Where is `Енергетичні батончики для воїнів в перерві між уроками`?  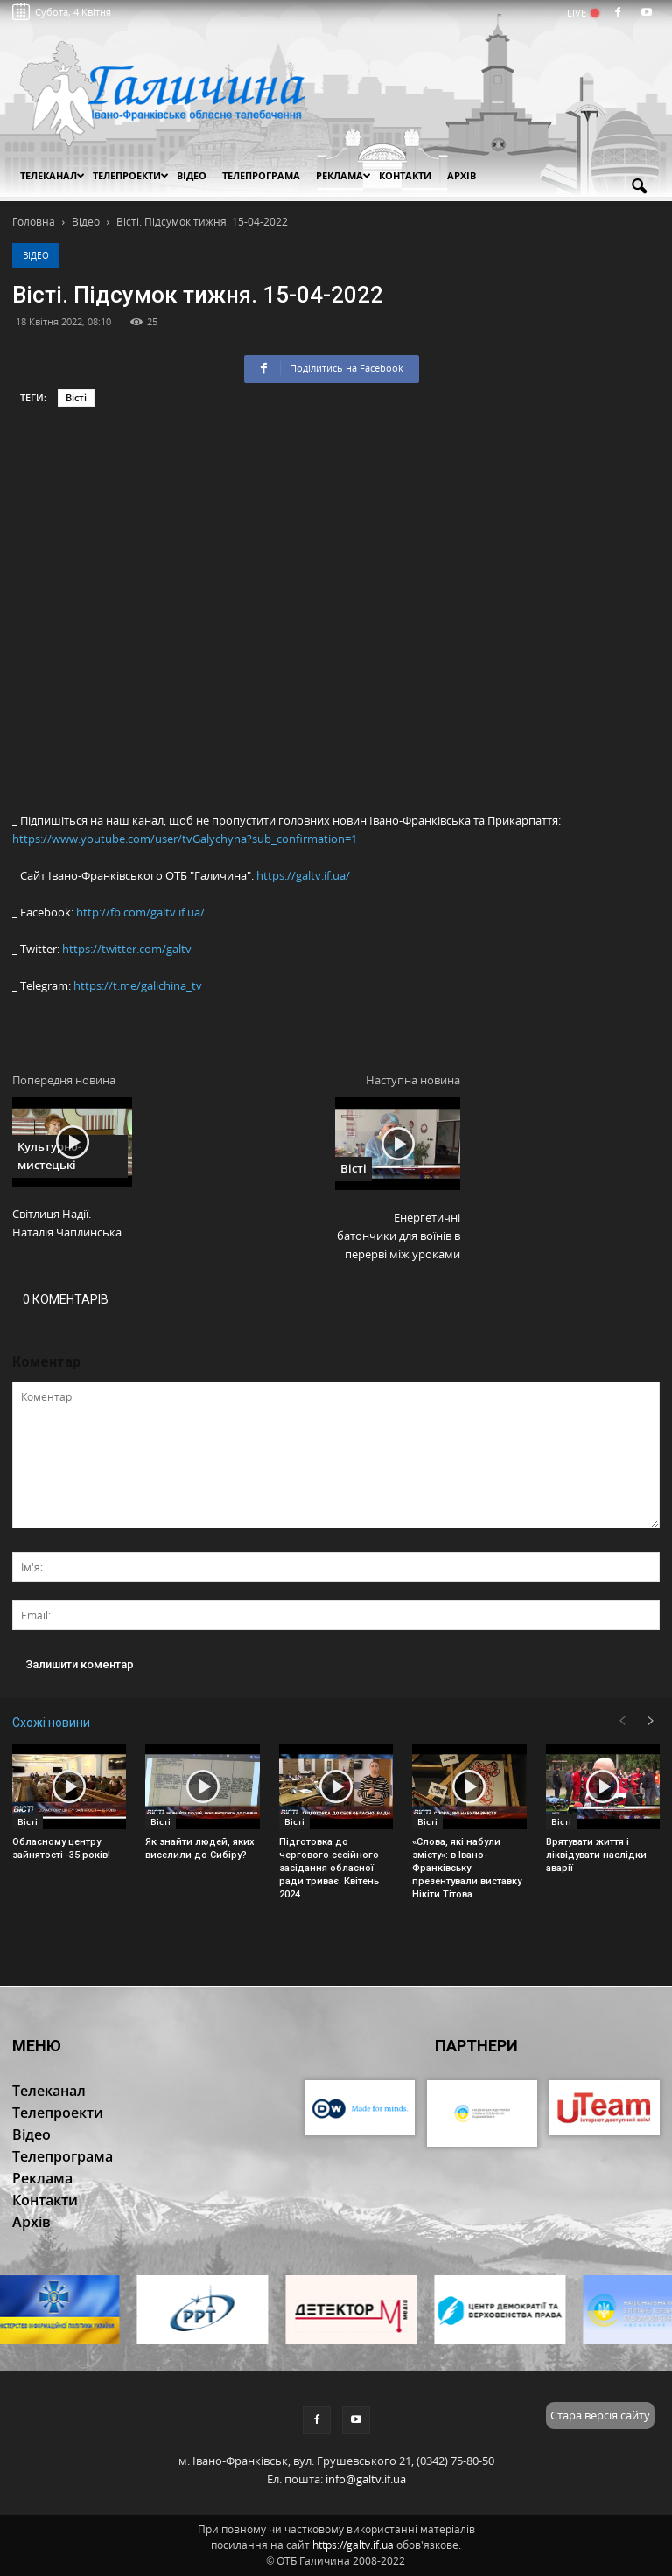
Енергетичні батончики для воїнів в перерві між уроками is located at coordinates (398, 1235).